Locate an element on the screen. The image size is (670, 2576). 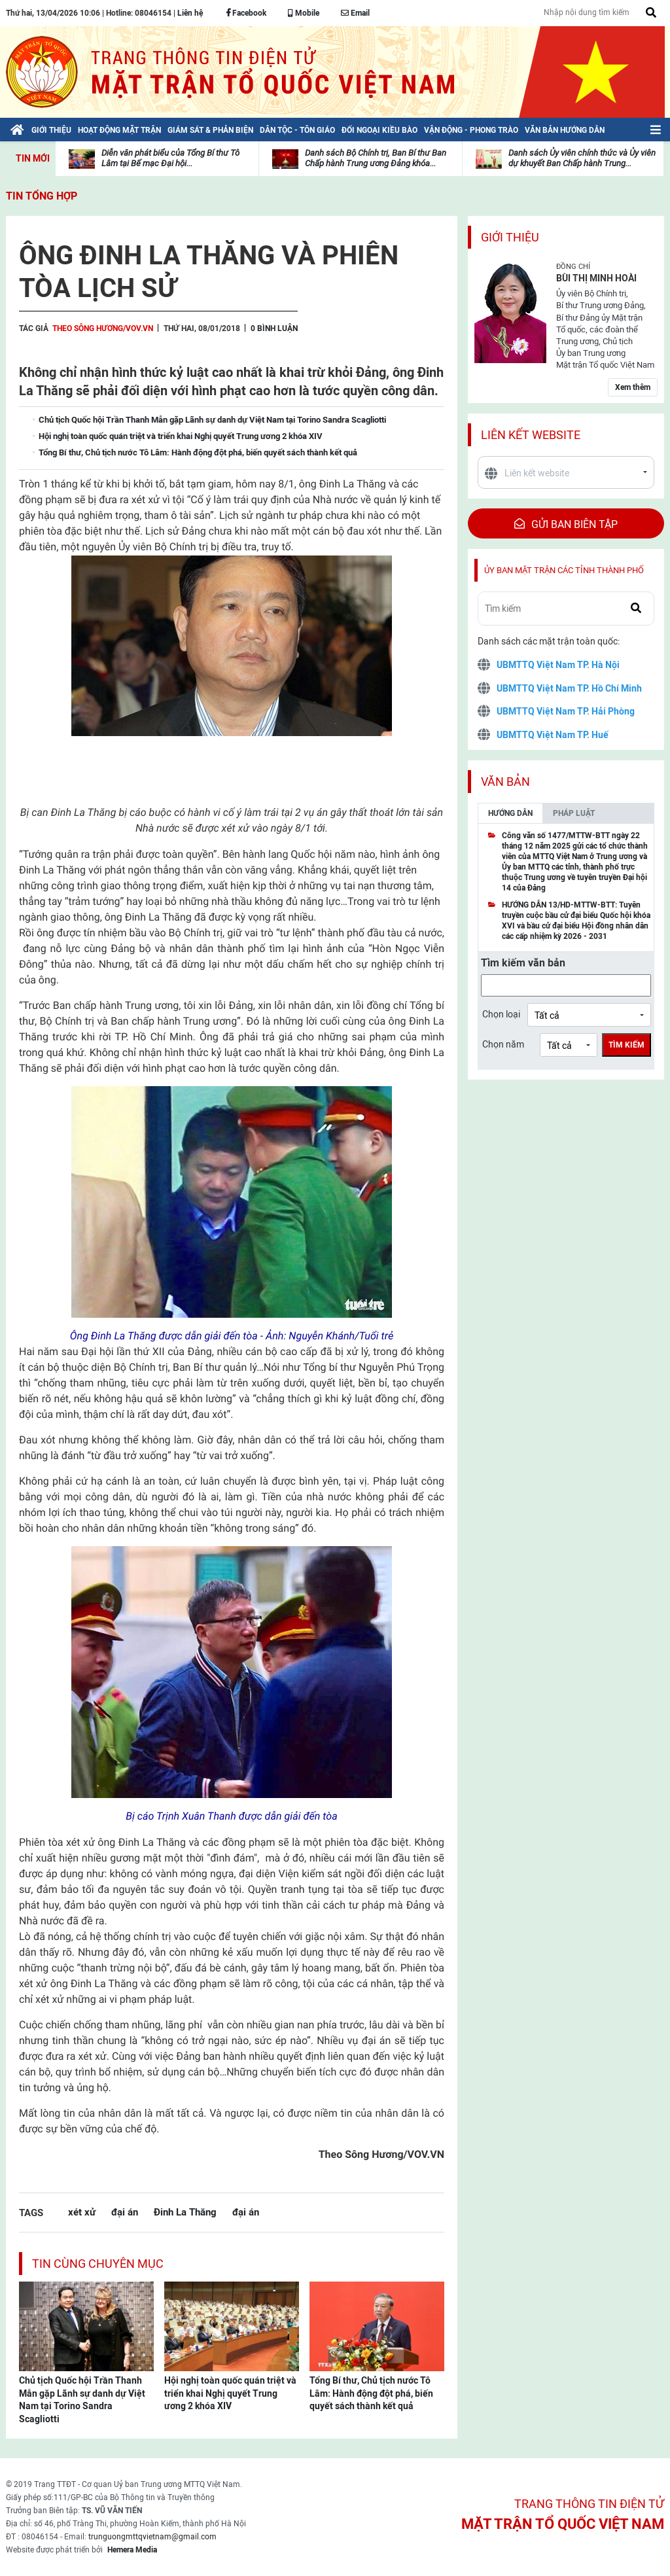
Chọn năm is located at coordinates (503, 1044).